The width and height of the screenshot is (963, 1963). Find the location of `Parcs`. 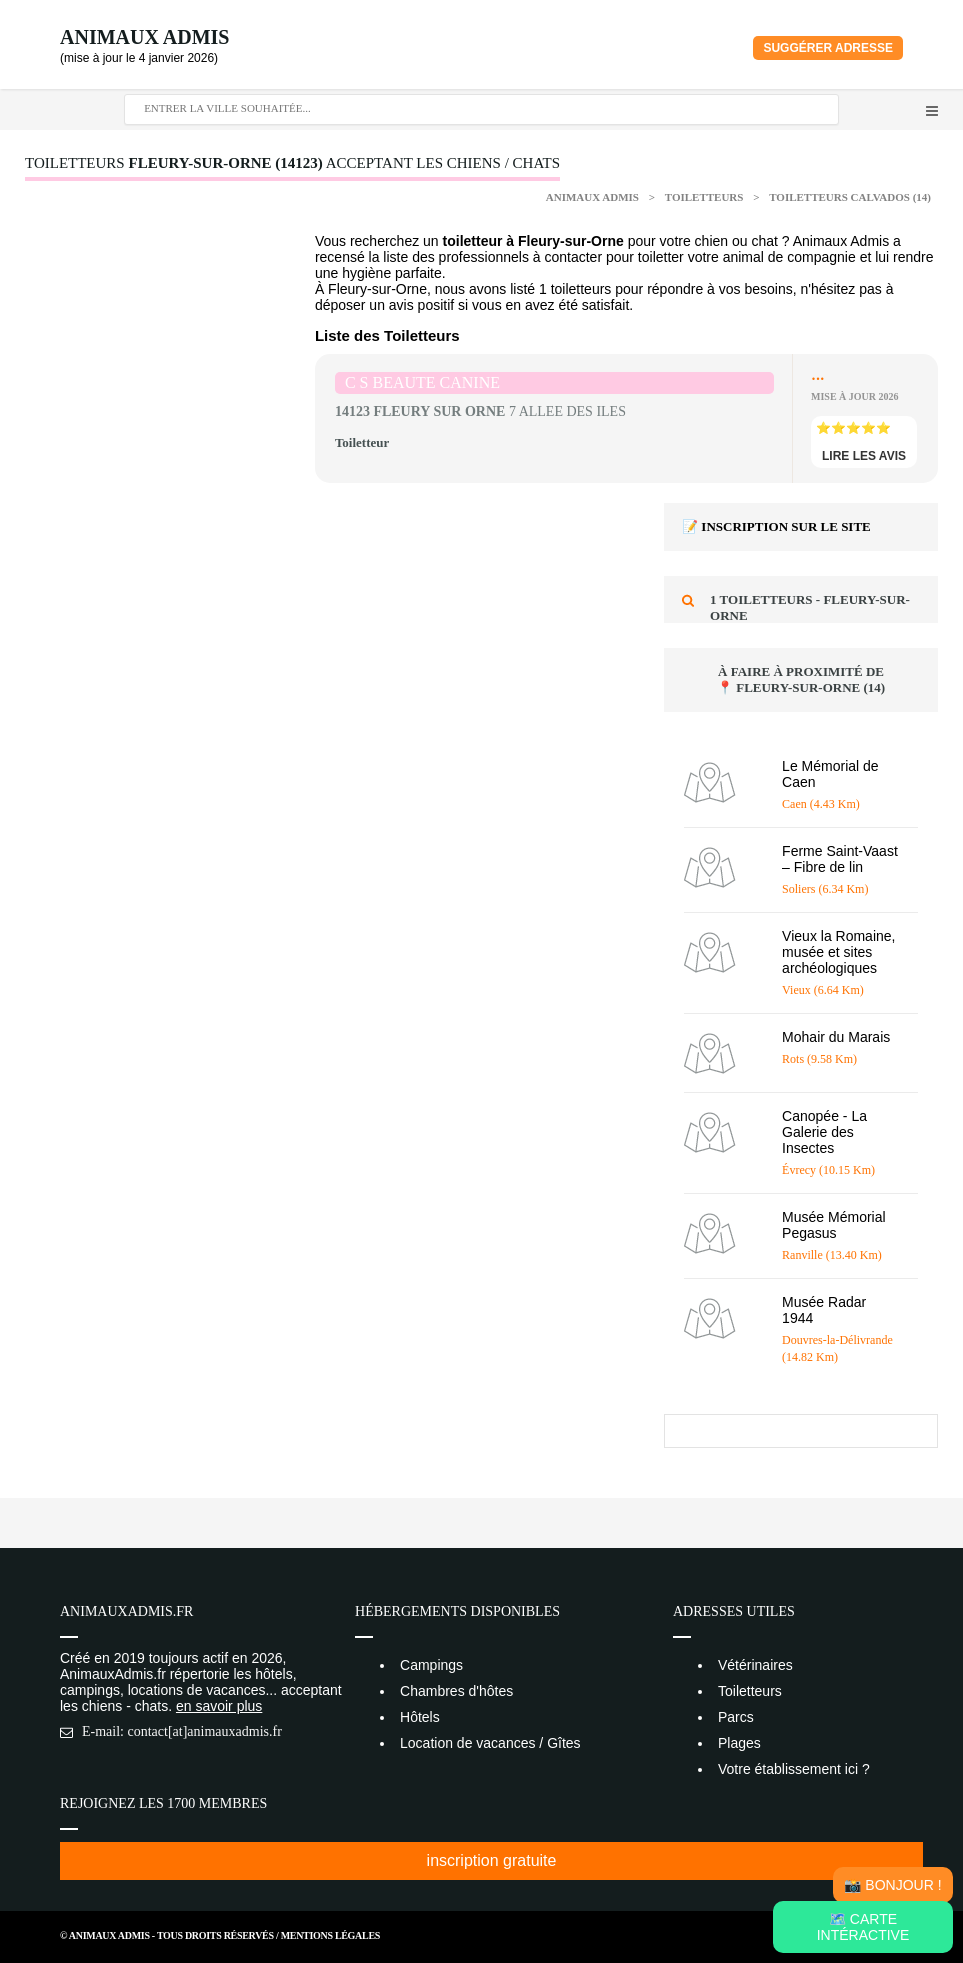

Parcs is located at coordinates (736, 1717).